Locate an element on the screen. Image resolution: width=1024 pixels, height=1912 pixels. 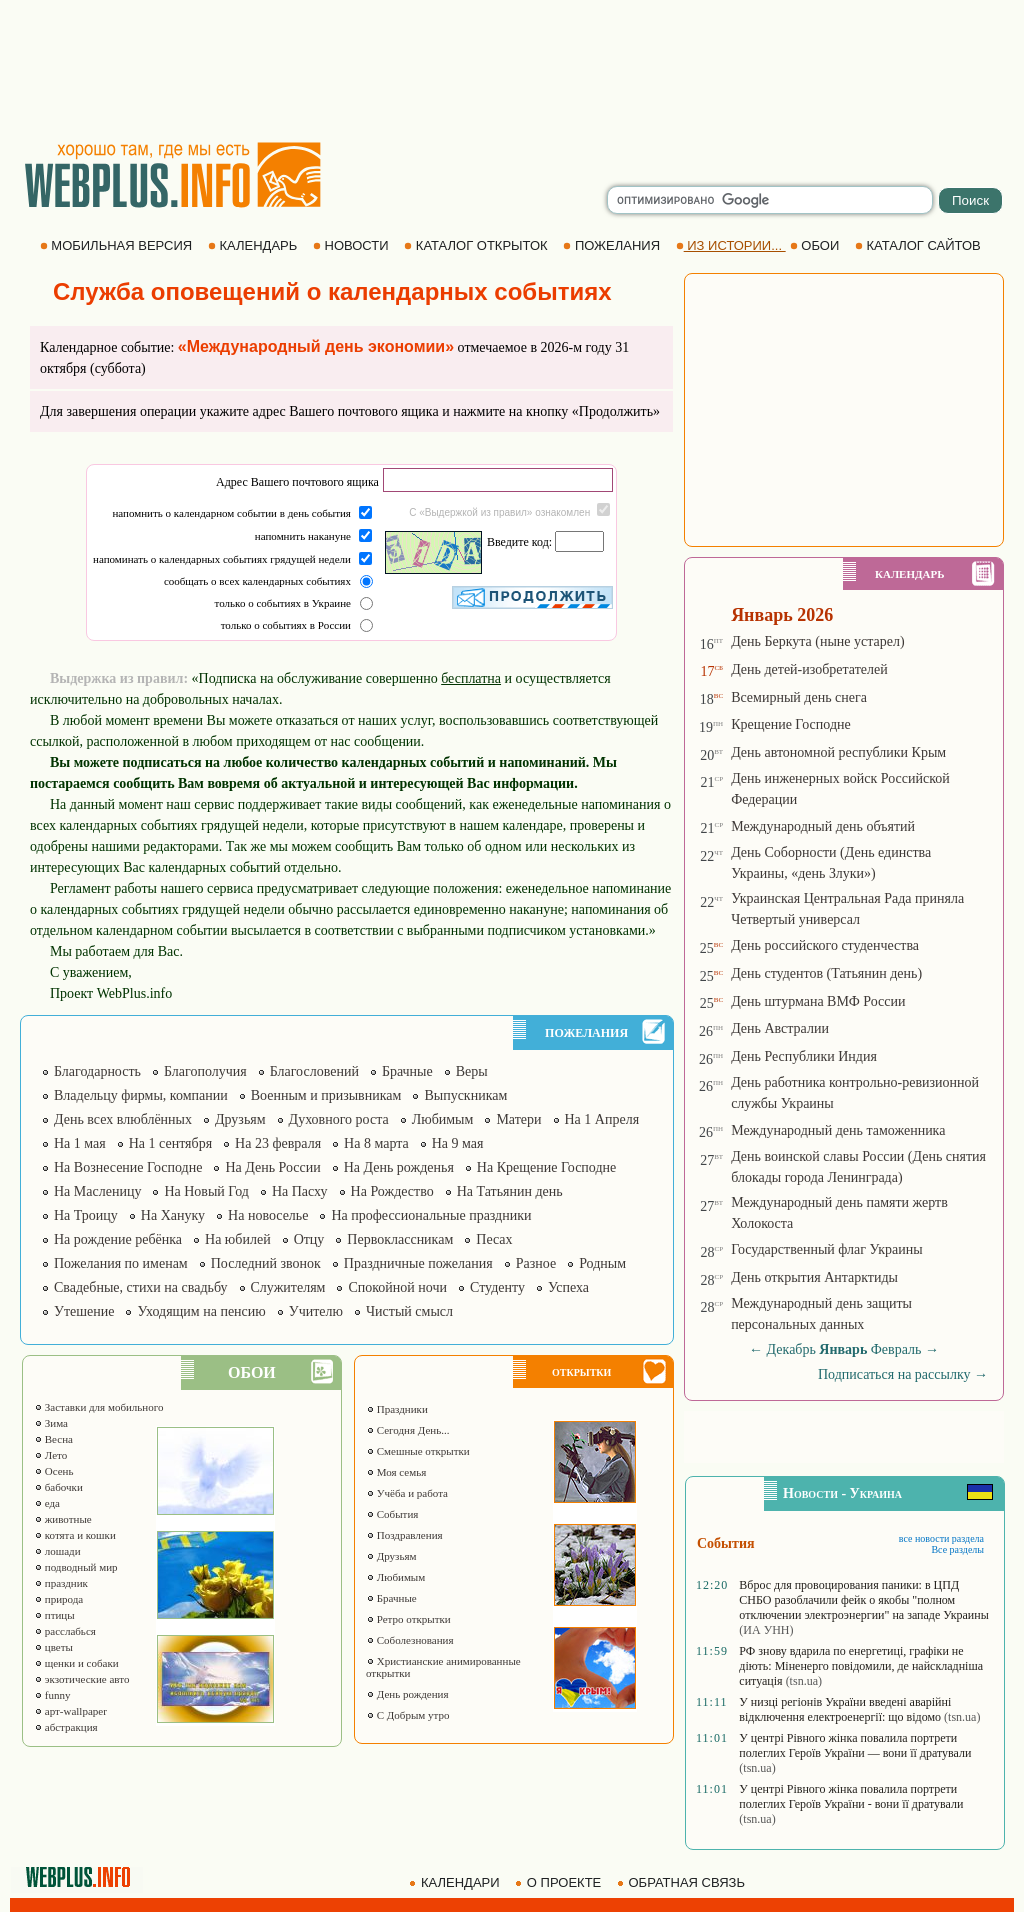
На Хануку is located at coordinates (173, 1215).